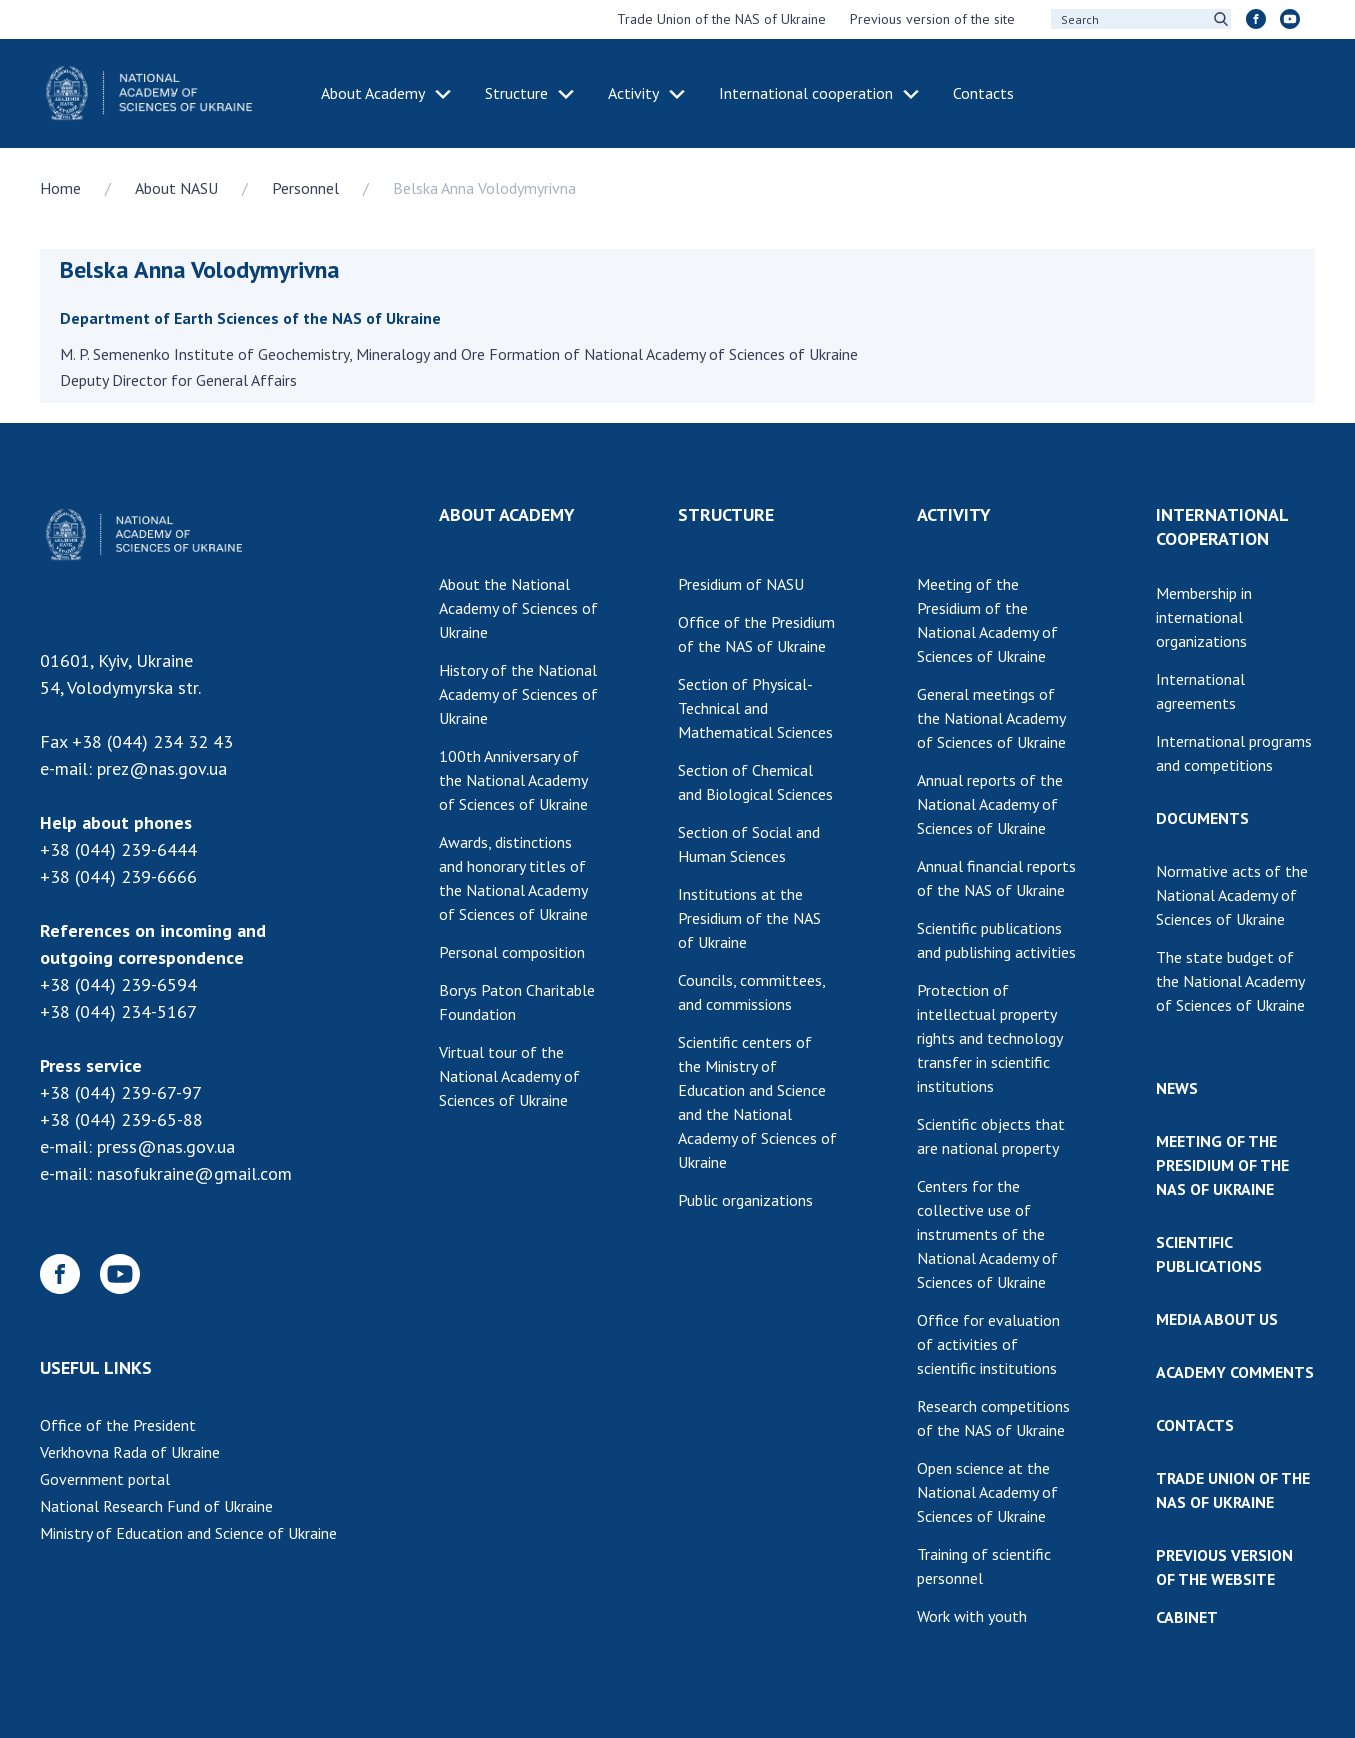 Image resolution: width=1355 pixels, height=1738 pixels. I want to click on Presidium of NASU, so click(741, 584).